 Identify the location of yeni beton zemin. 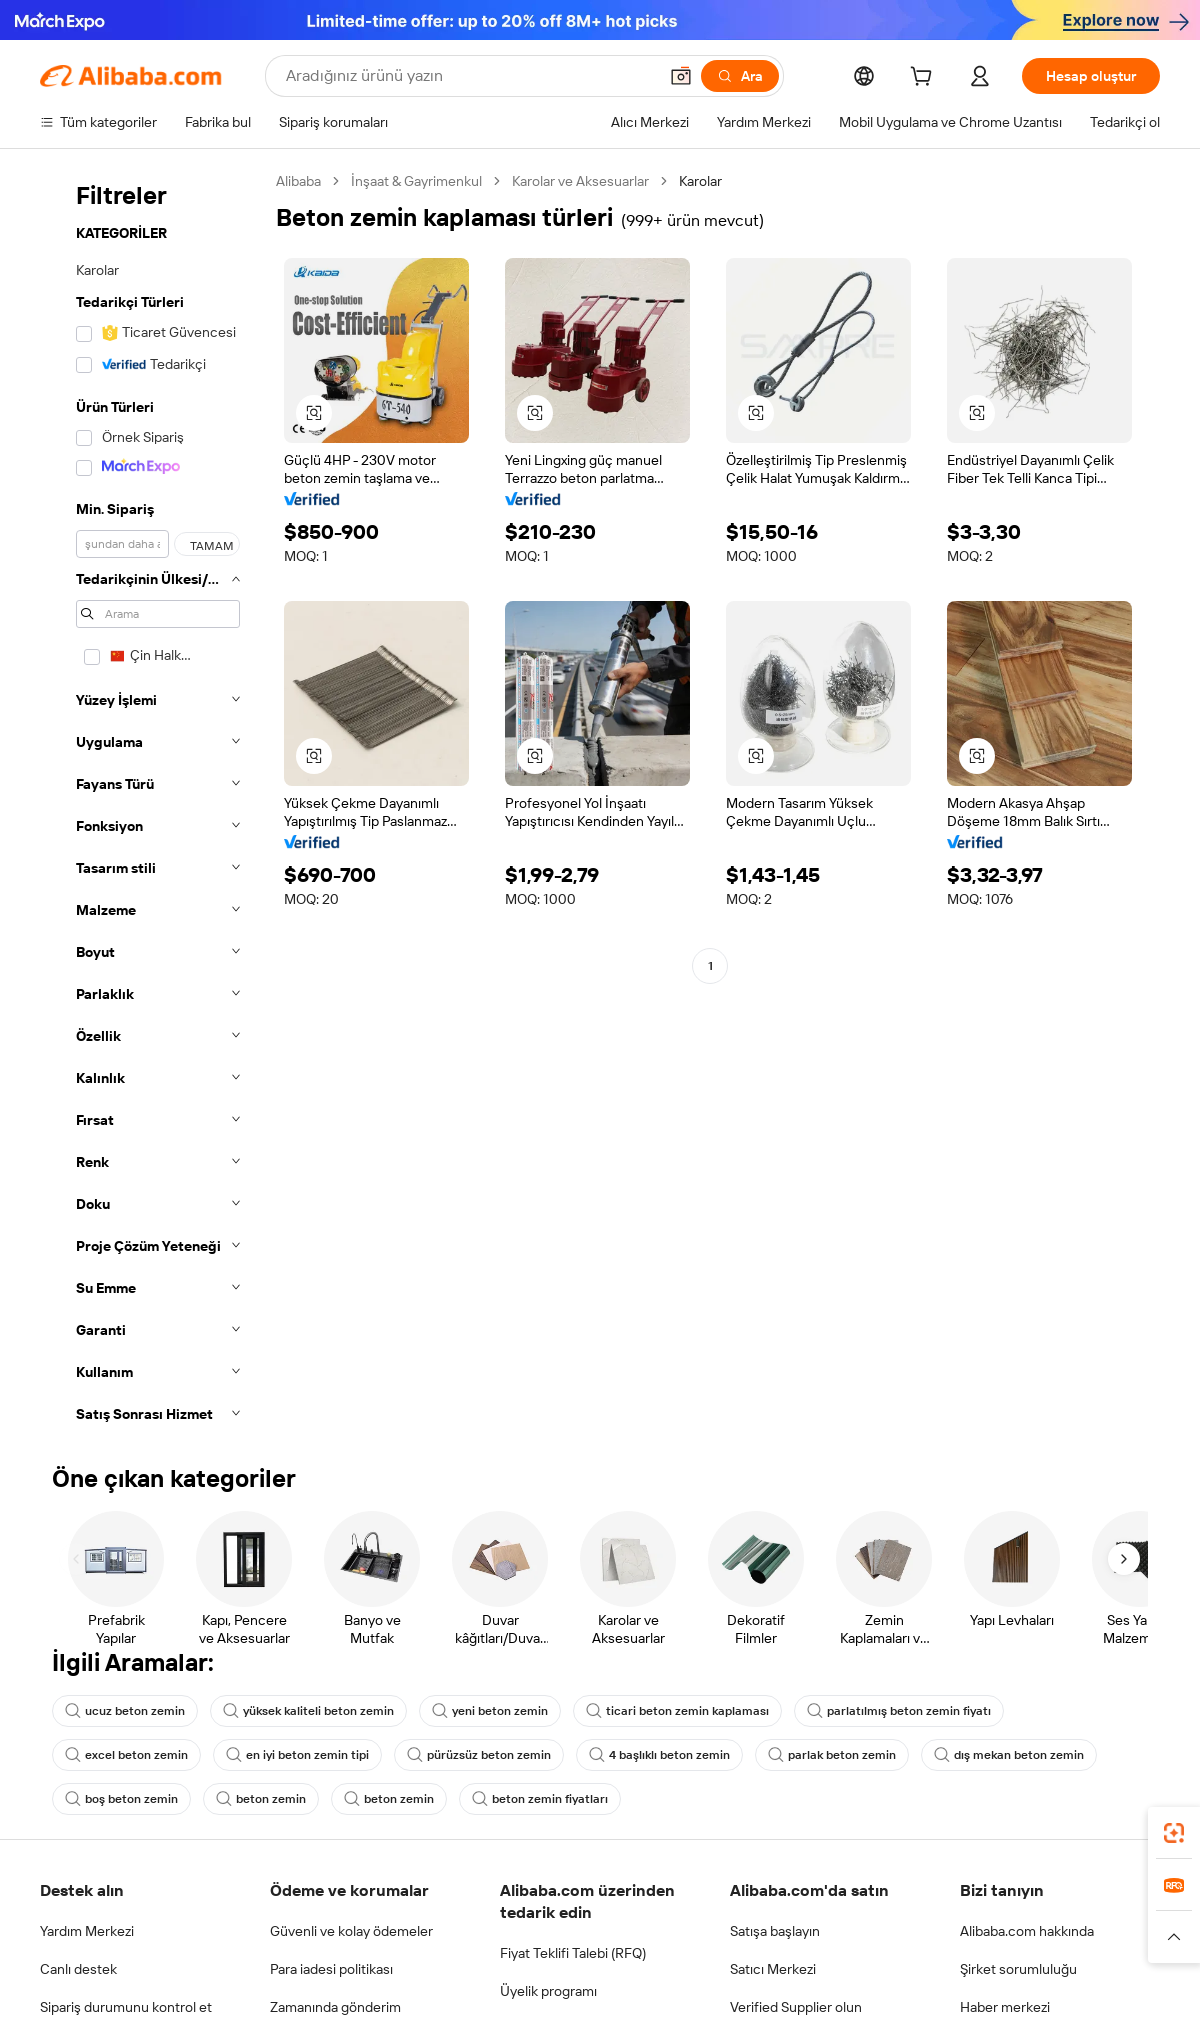
(490, 1711).